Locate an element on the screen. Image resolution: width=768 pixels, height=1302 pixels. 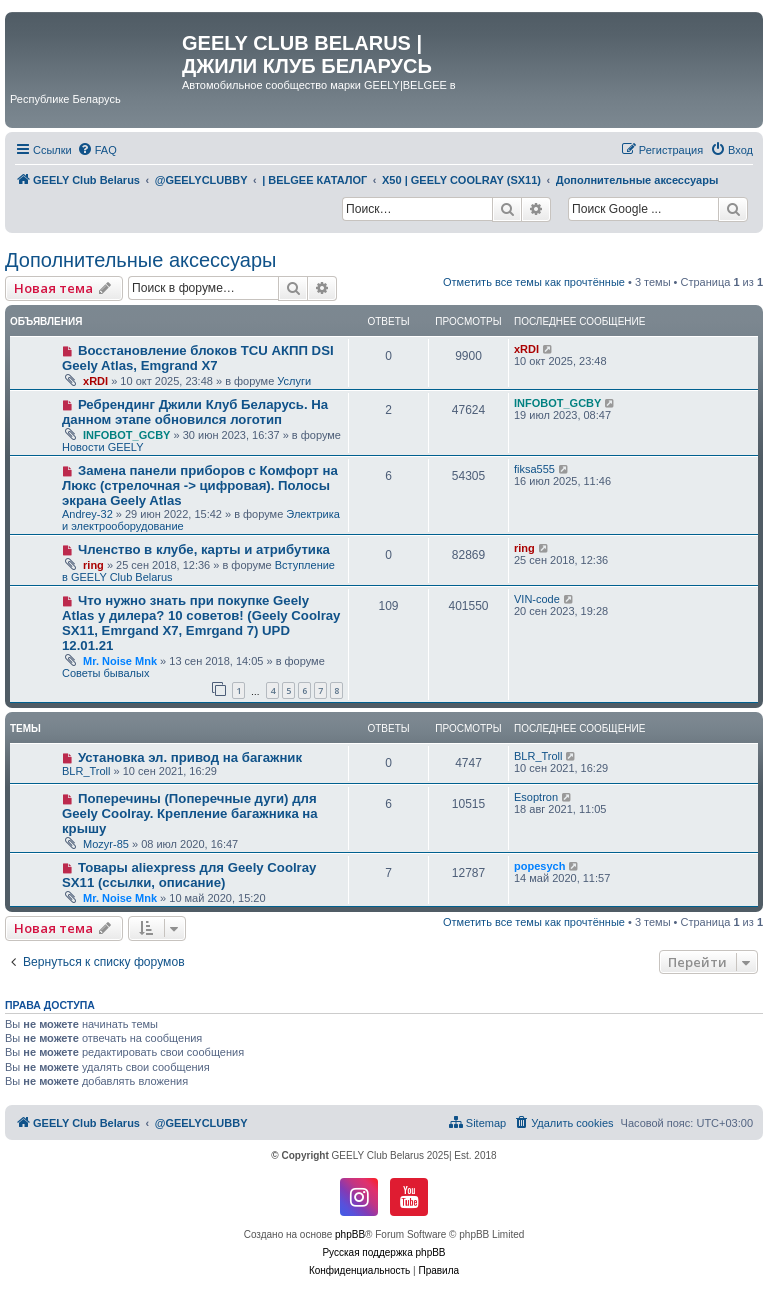
Andrey-32 is located at coordinates (87, 514).